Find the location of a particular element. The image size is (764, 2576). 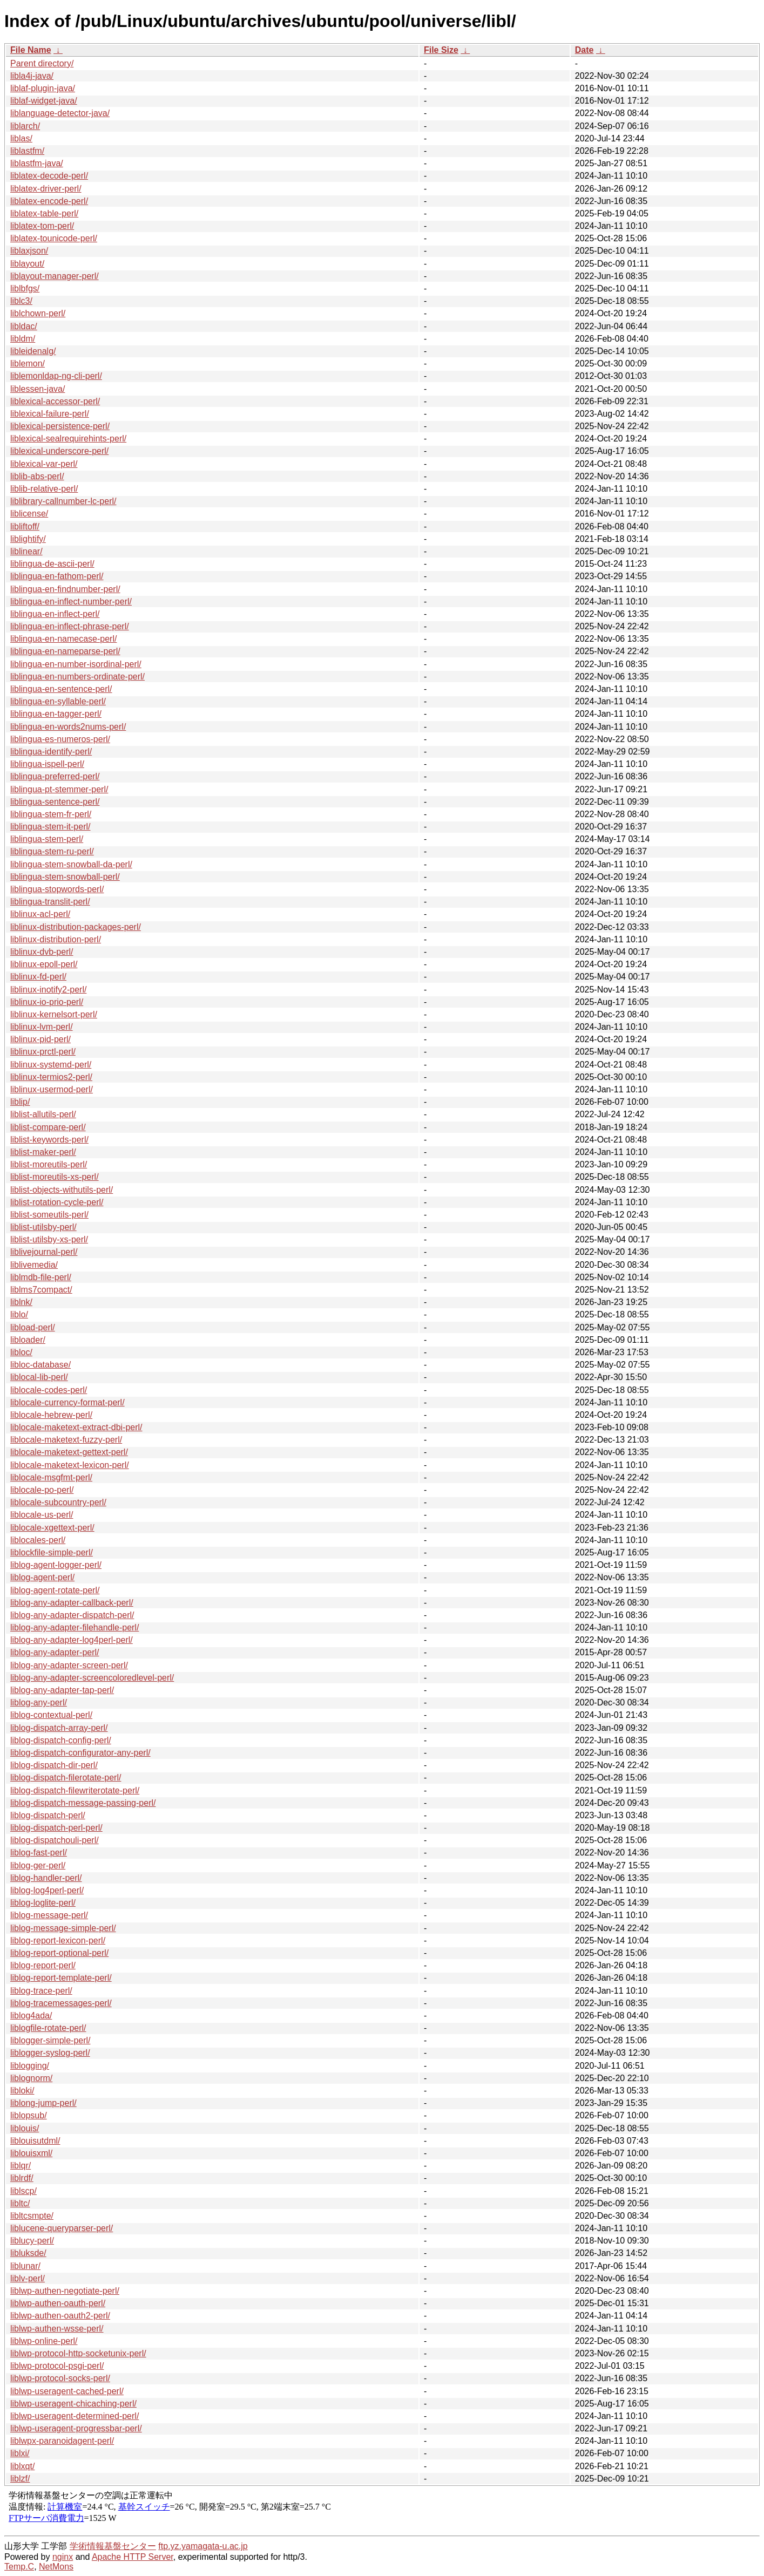

liblog-log4perl-perl/ is located at coordinates (47, 1890).